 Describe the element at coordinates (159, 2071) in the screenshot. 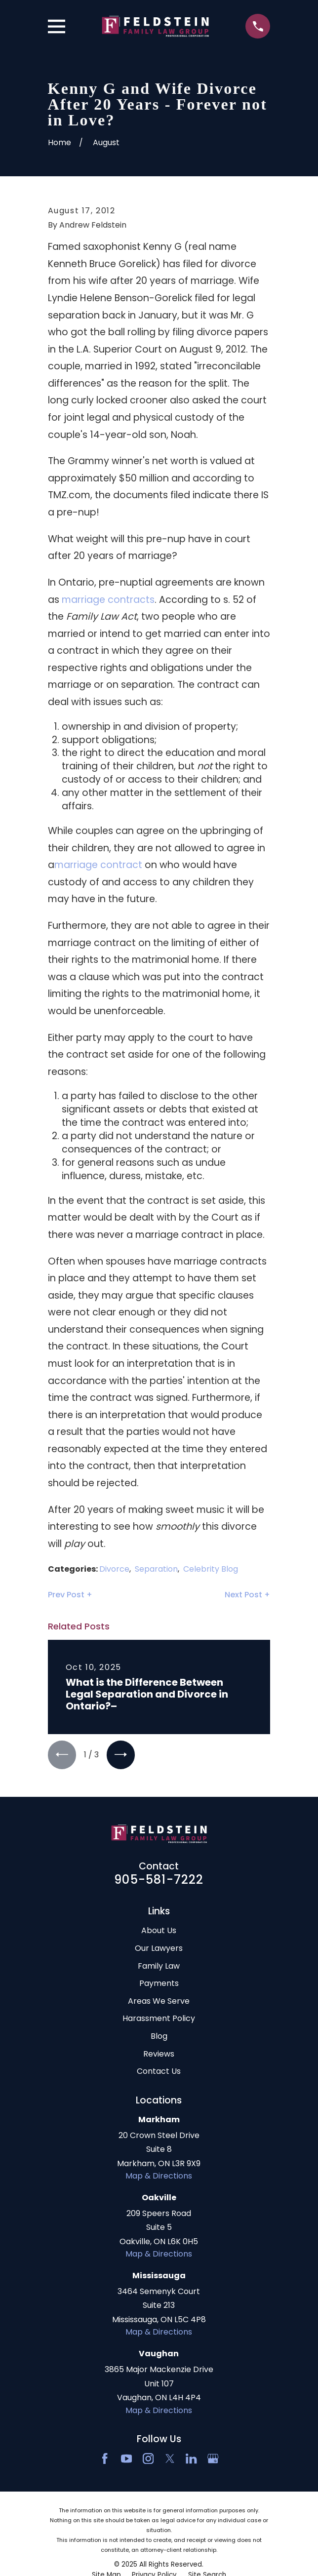

I see `Contact Us` at that location.